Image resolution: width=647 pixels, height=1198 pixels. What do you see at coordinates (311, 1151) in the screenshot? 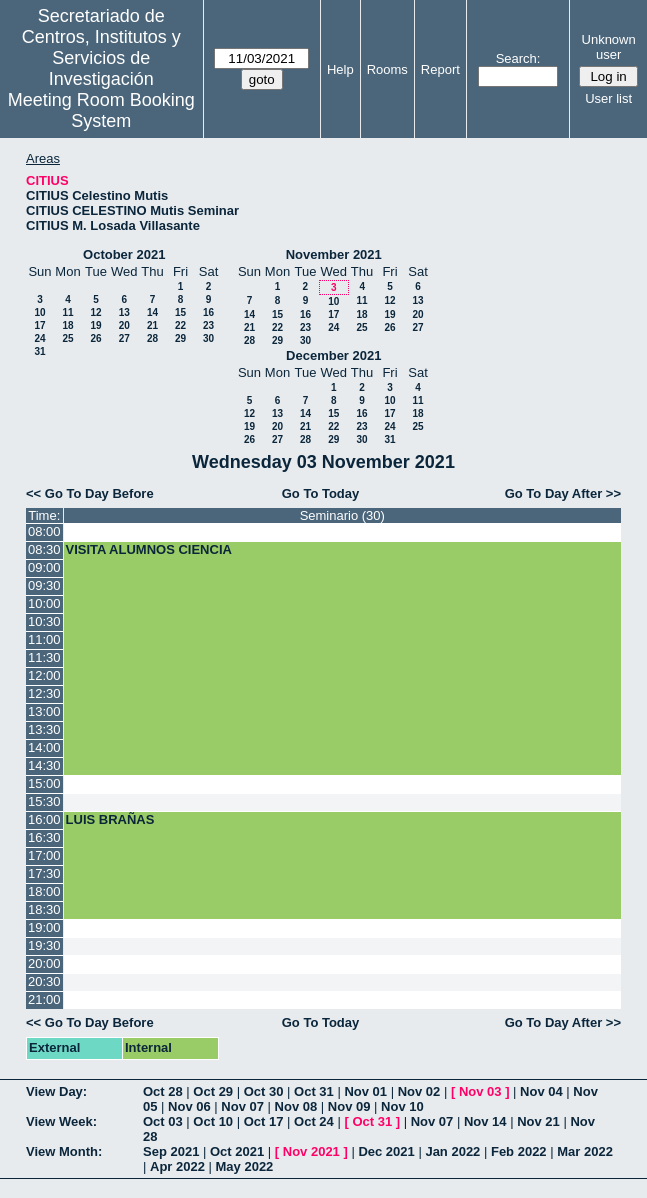
I see `Nov 2021` at bounding box center [311, 1151].